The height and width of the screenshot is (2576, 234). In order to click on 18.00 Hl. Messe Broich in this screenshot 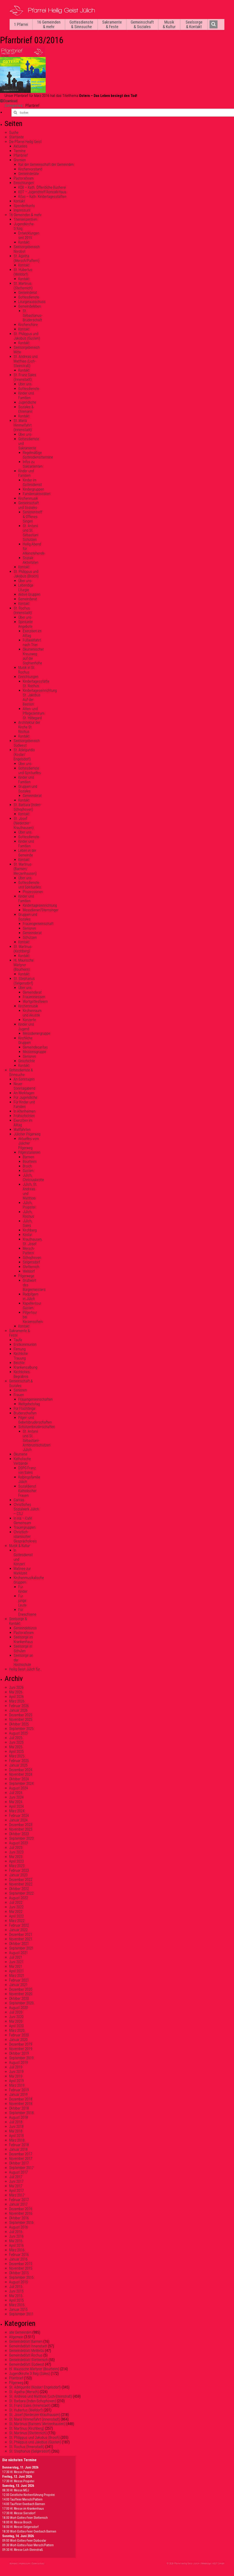, I will do `click(17, 2522)`.